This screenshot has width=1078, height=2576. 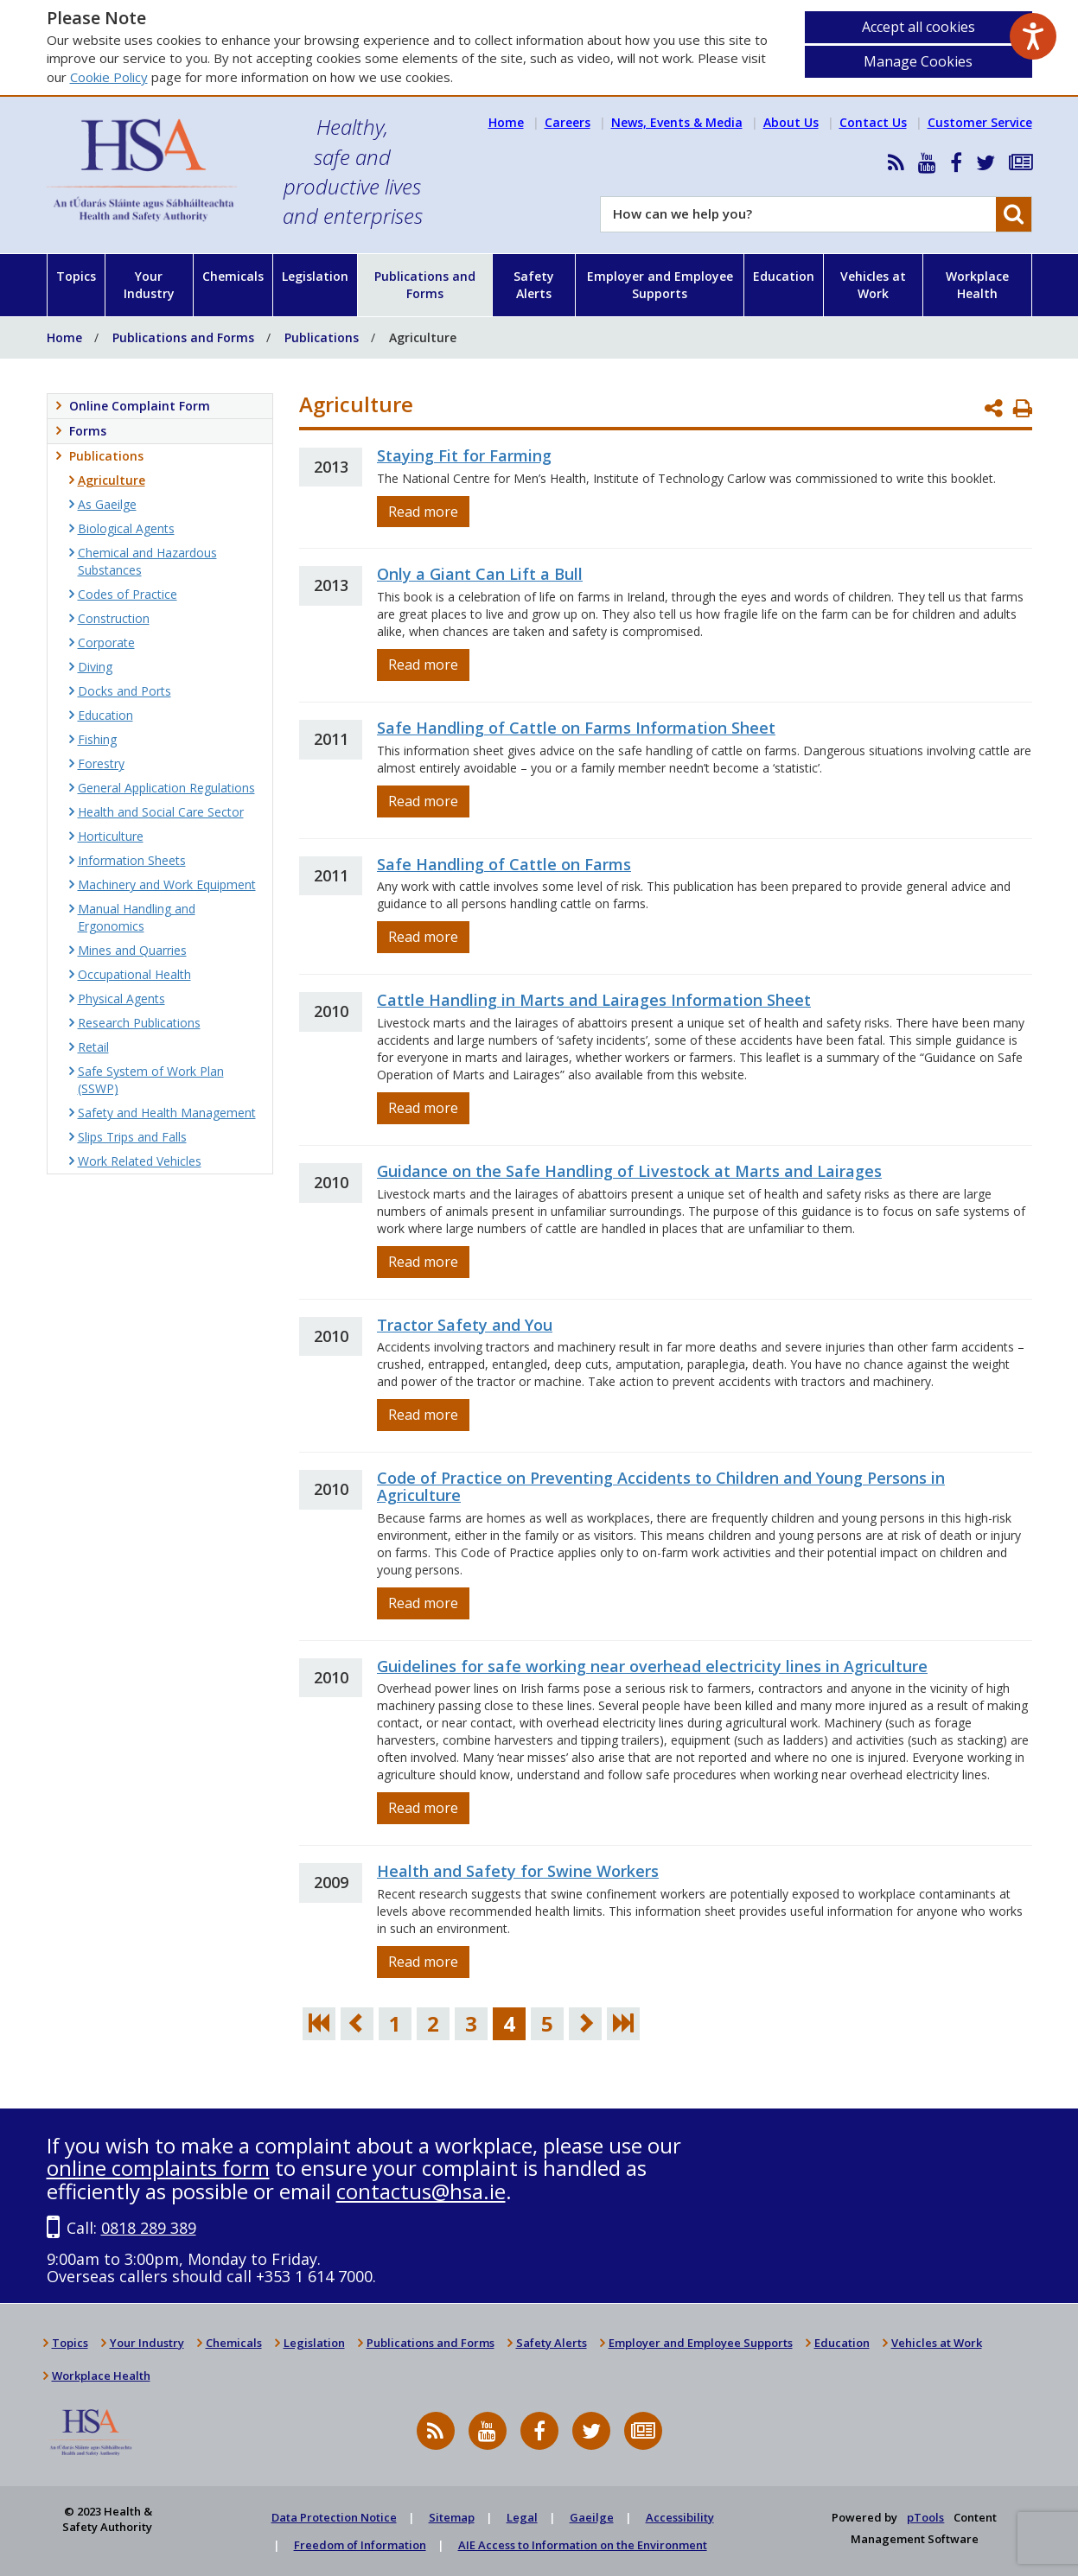 I want to click on News, Events & Media, so click(x=677, y=122).